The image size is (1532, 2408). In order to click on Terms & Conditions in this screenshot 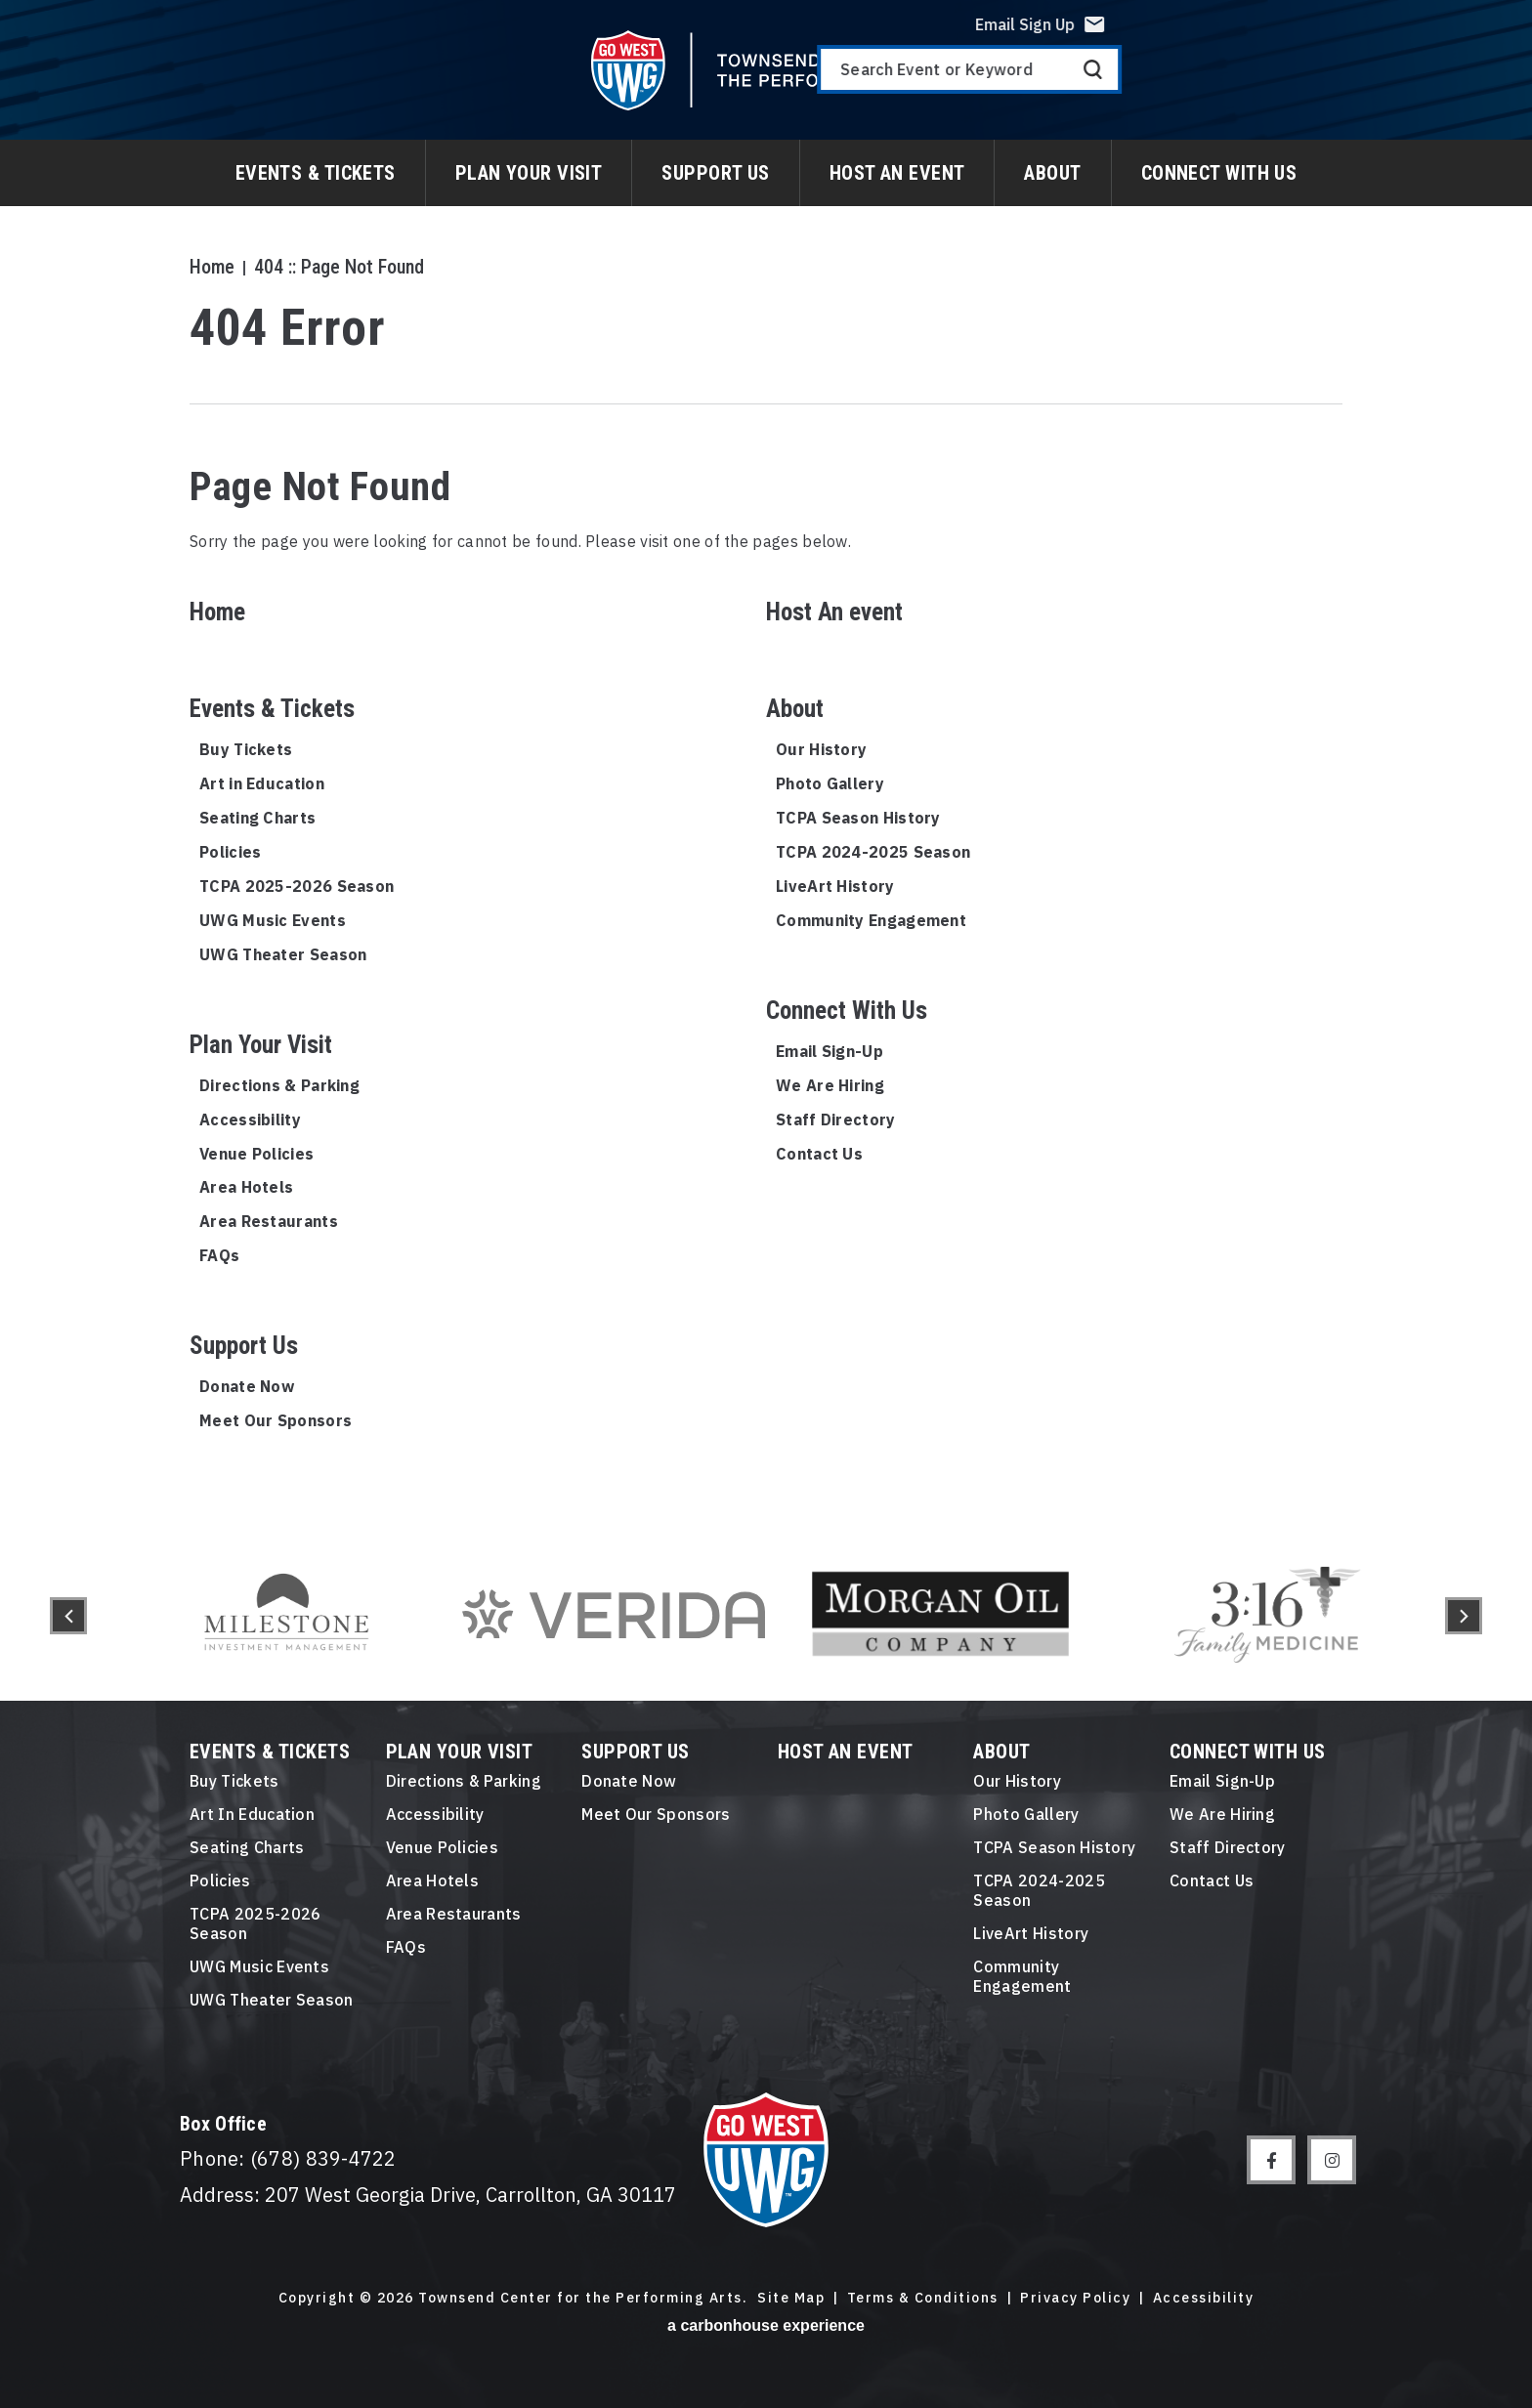, I will do `click(923, 2298)`.